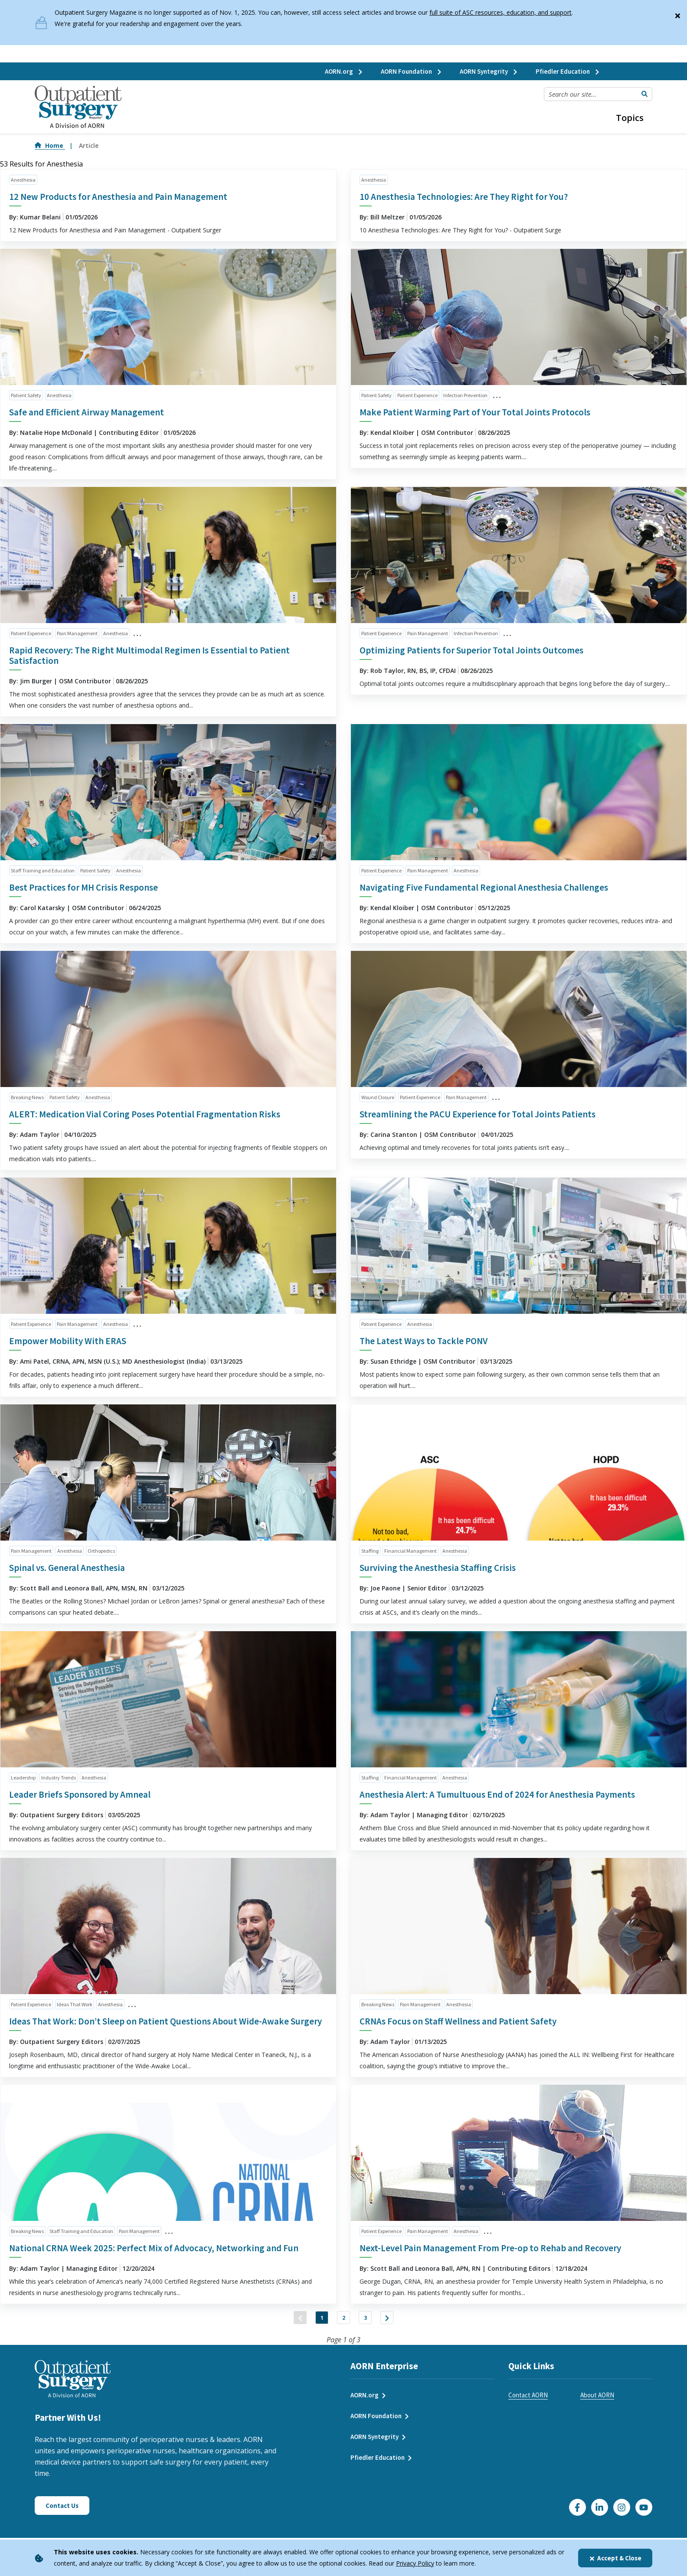 The height and width of the screenshot is (2576, 687). I want to click on Accept & Close [Close], so click(615, 2558).